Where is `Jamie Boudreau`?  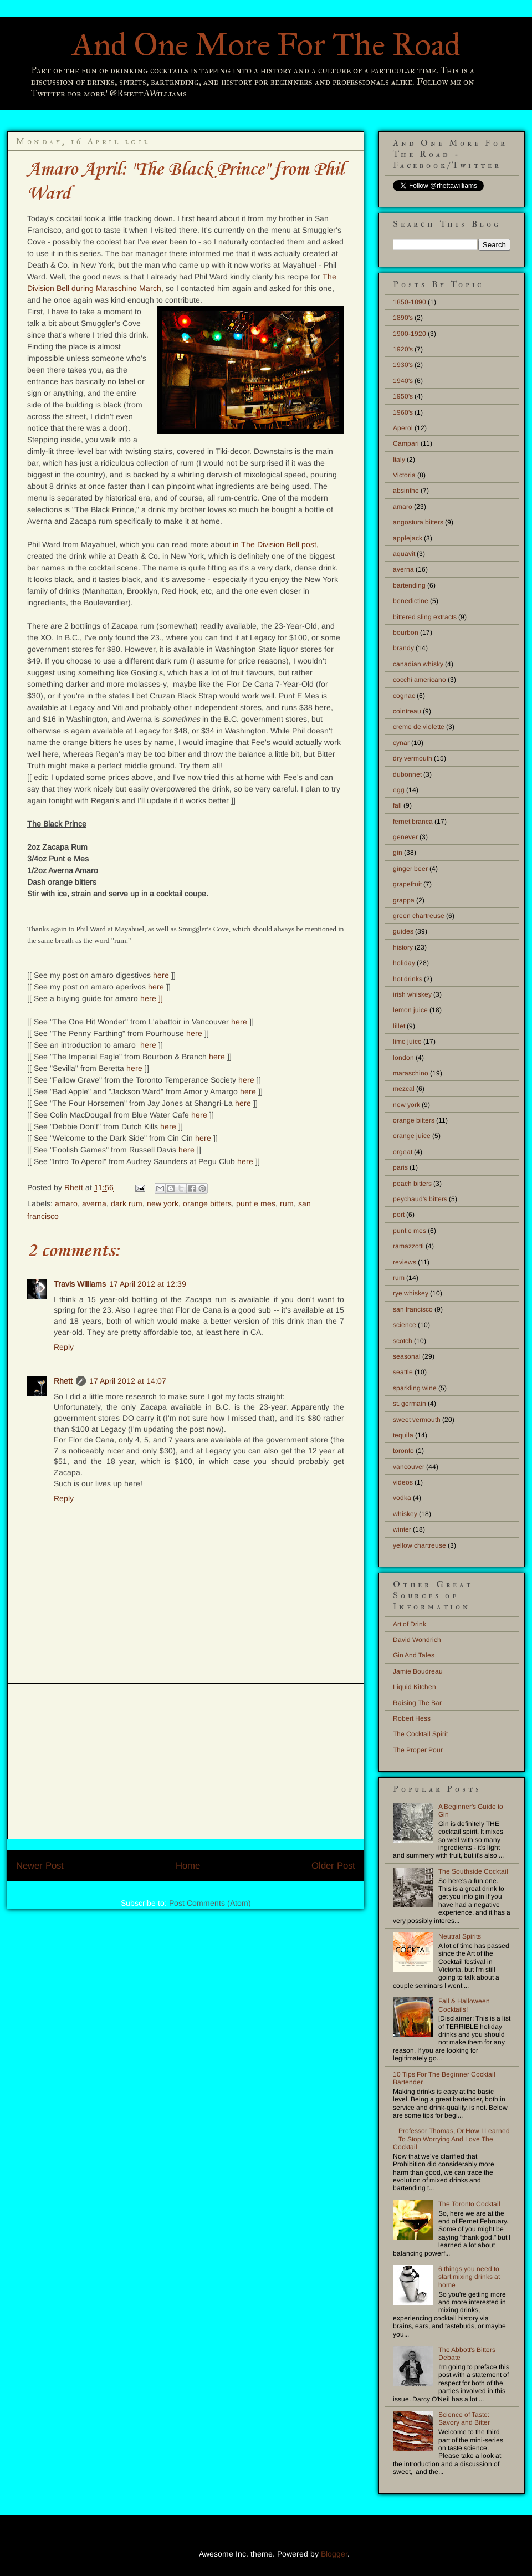 Jamie Boudreau is located at coordinates (418, 1671).